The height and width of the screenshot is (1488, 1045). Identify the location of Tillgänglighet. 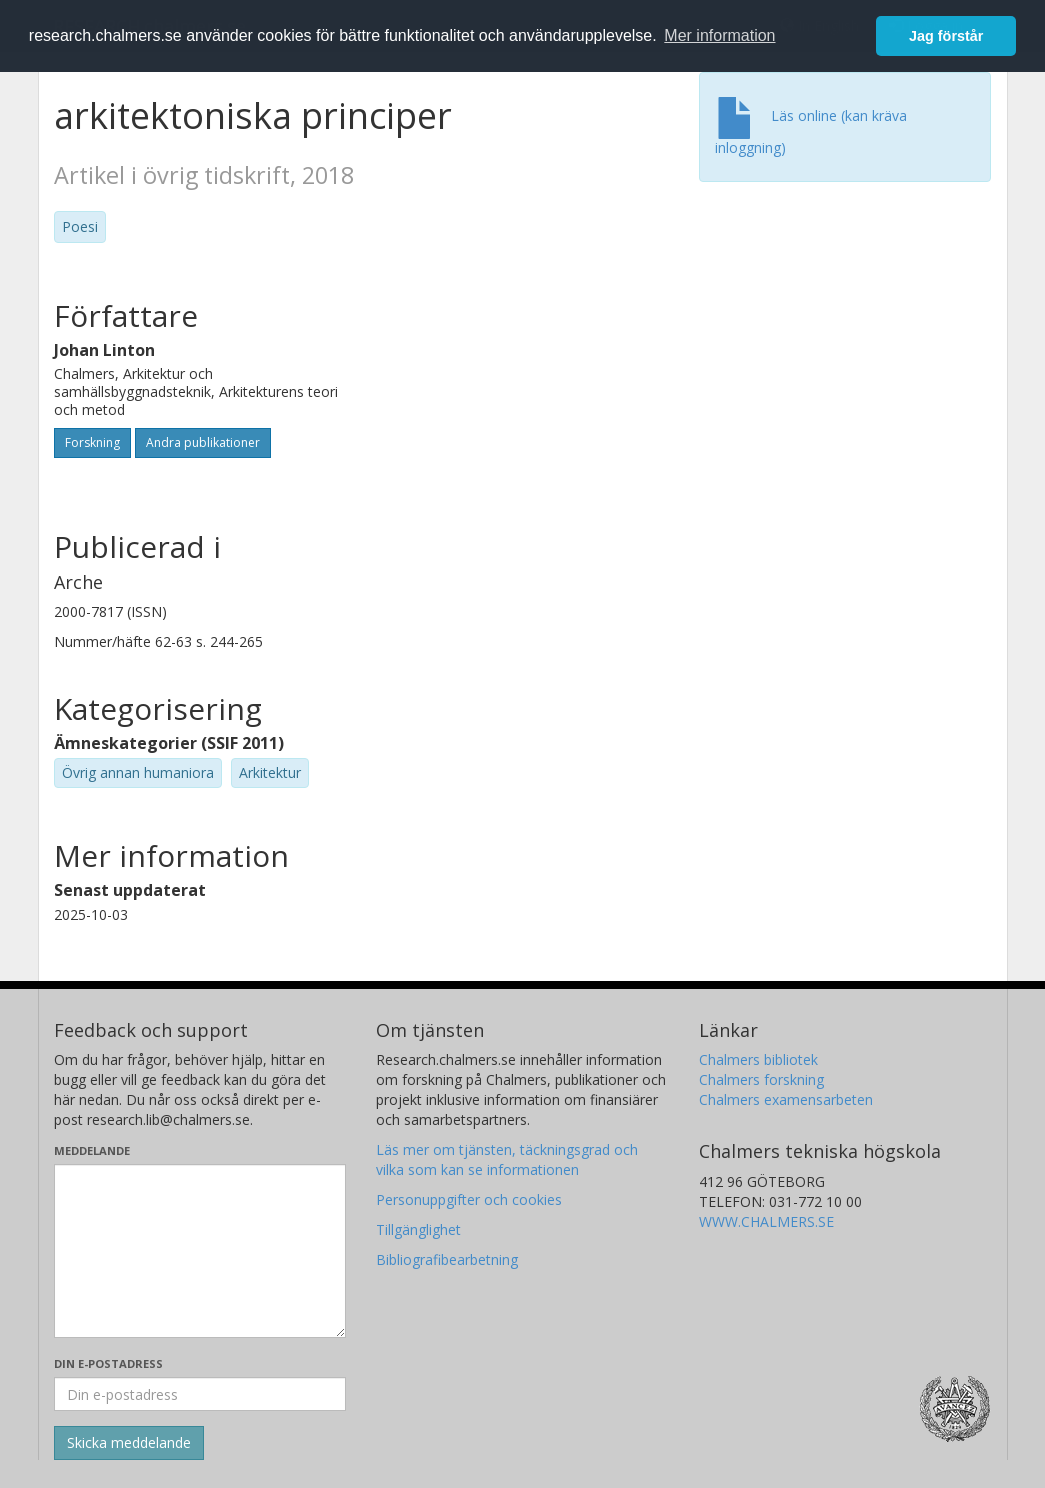
(418, 1229).